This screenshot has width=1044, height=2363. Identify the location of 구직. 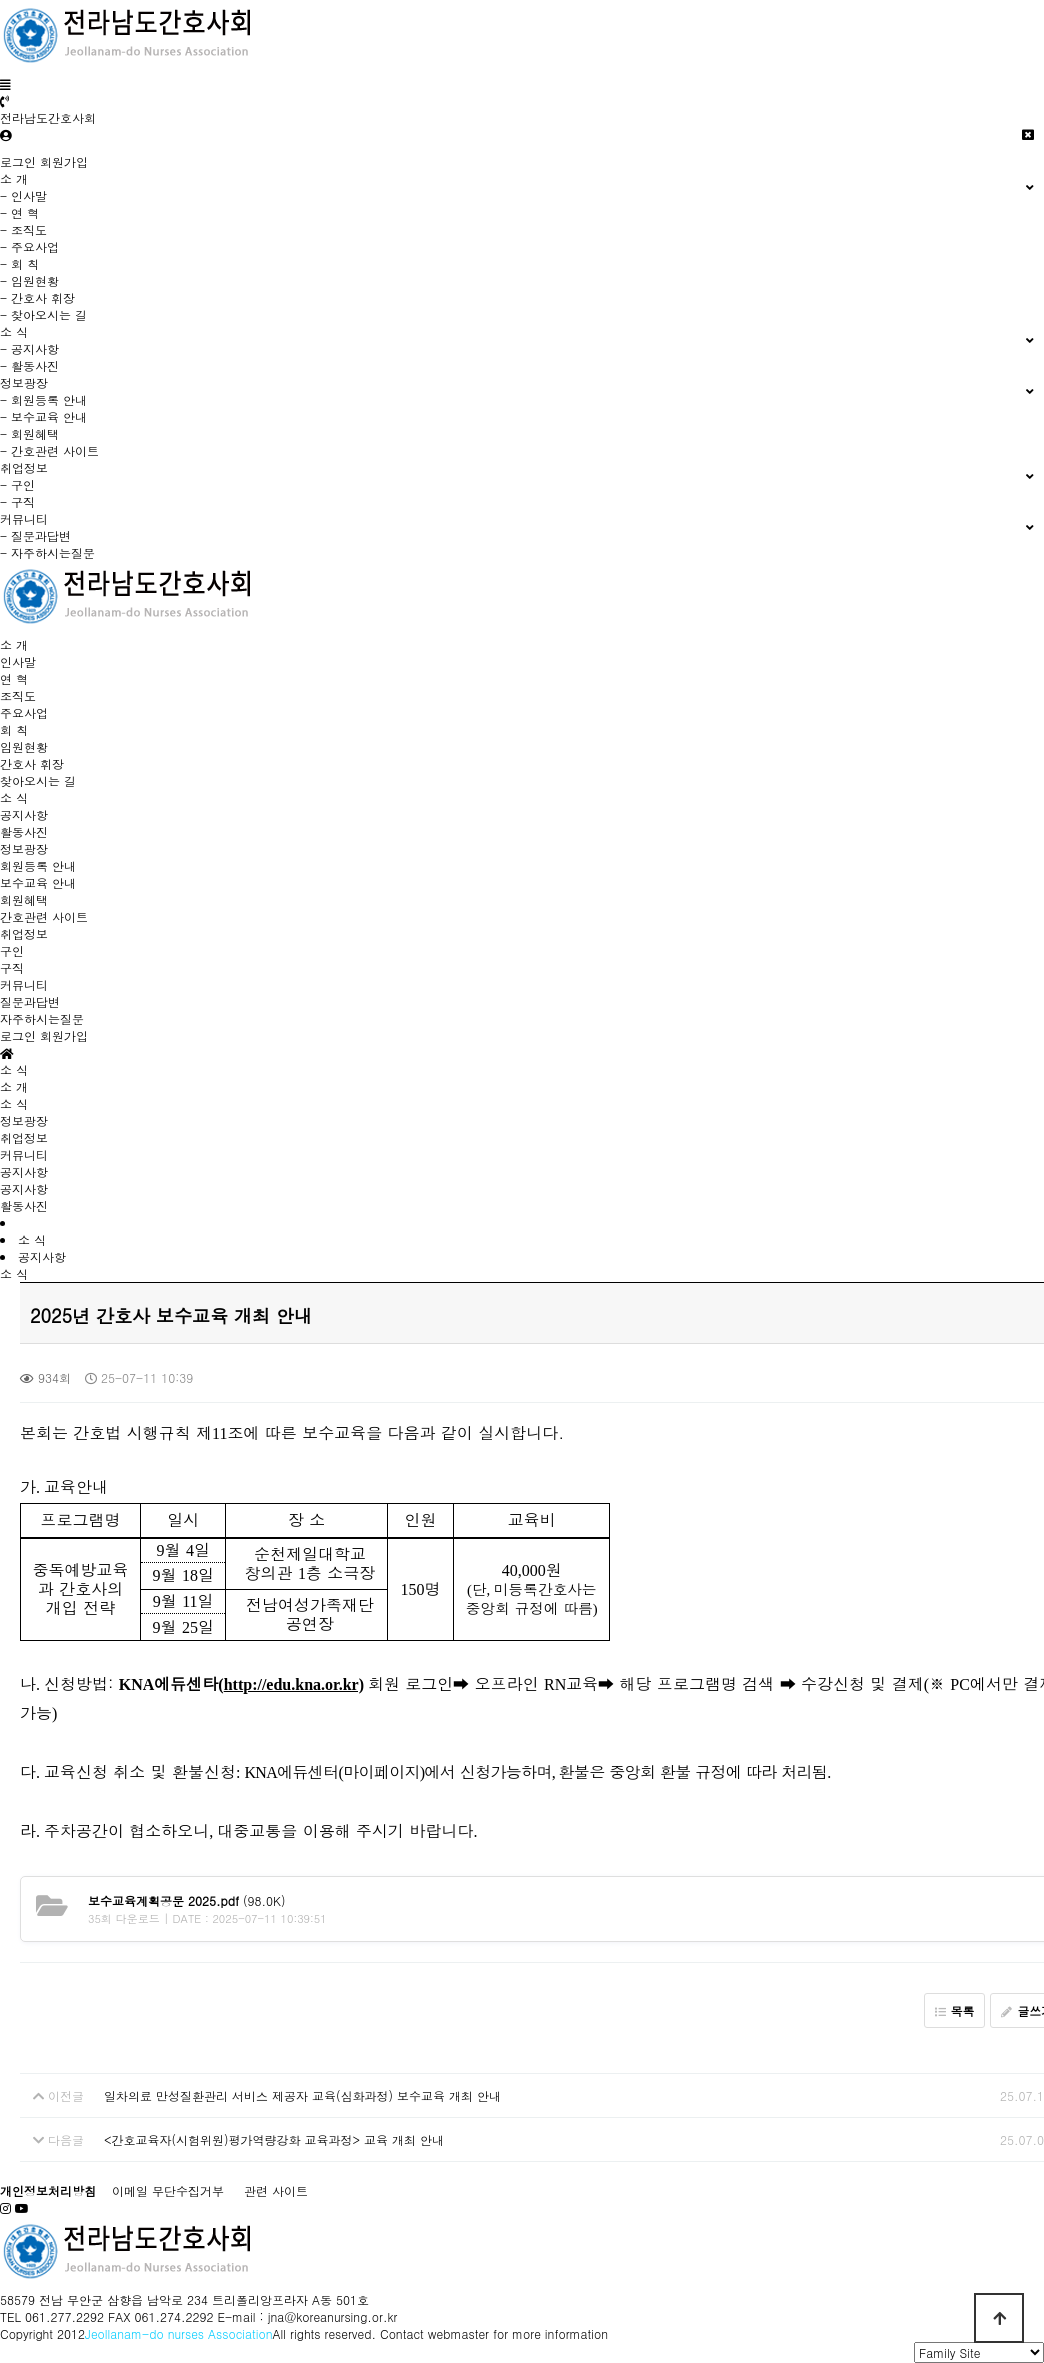
(12, 967).